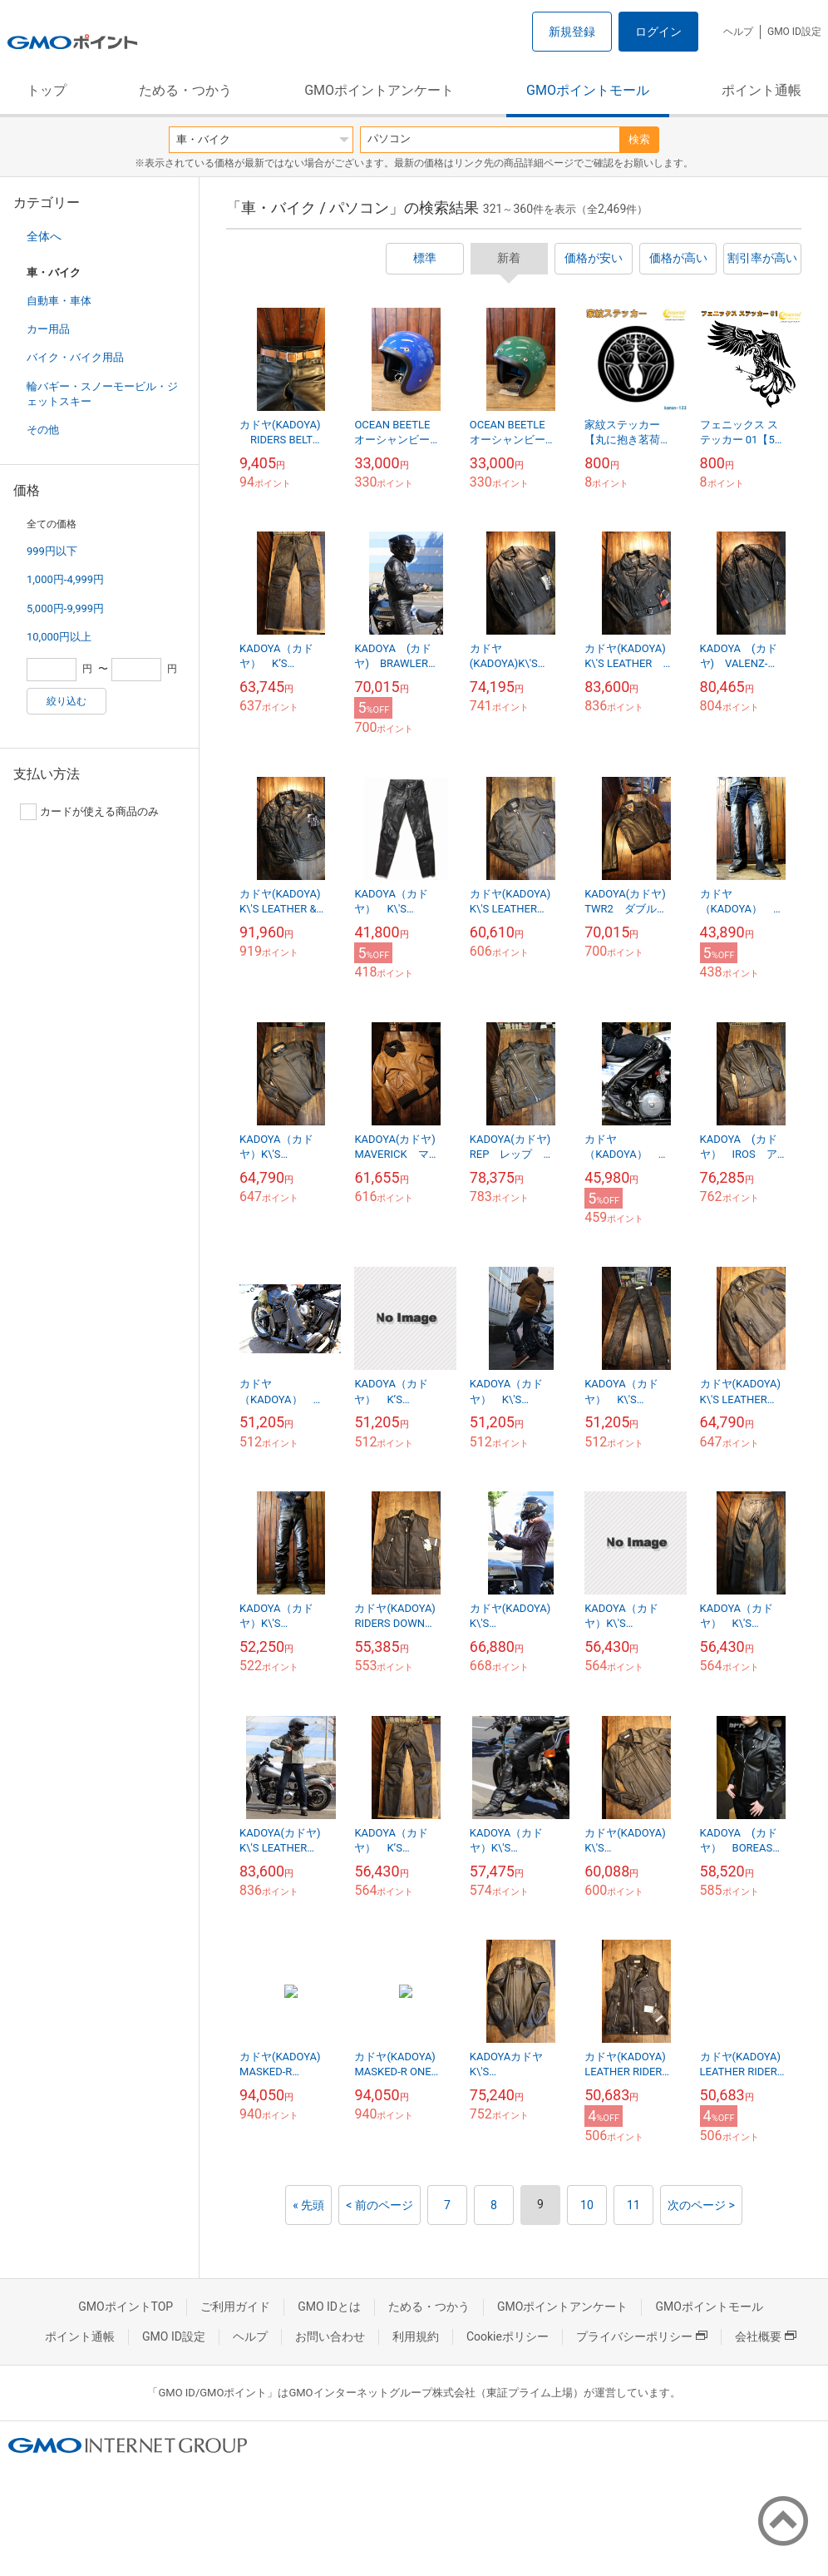 This screenshot has height=2576, width=828. I want to click on 輪バギー・スノーモービル・ジェットスキー, so click(102, 394).